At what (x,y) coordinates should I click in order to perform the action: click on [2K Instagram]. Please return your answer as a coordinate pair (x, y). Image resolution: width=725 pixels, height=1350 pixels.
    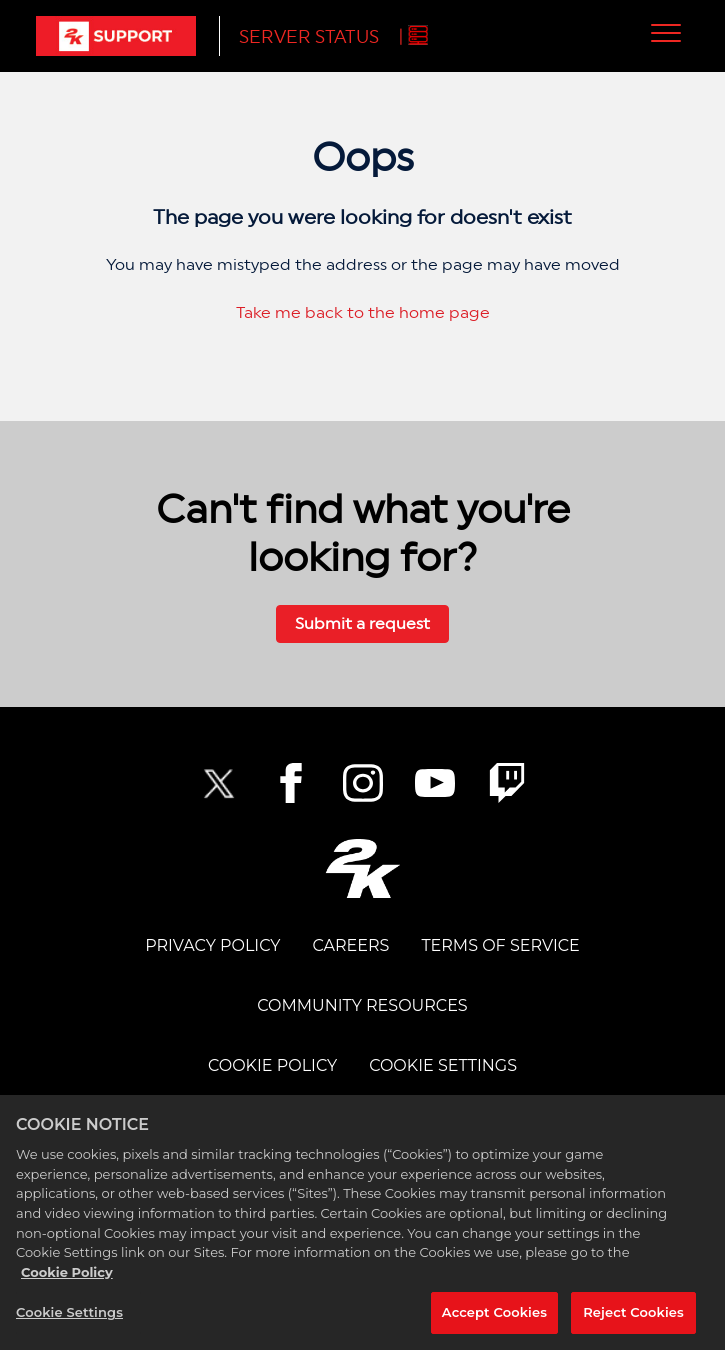
    Looking at the image, I should click on (363, 783).